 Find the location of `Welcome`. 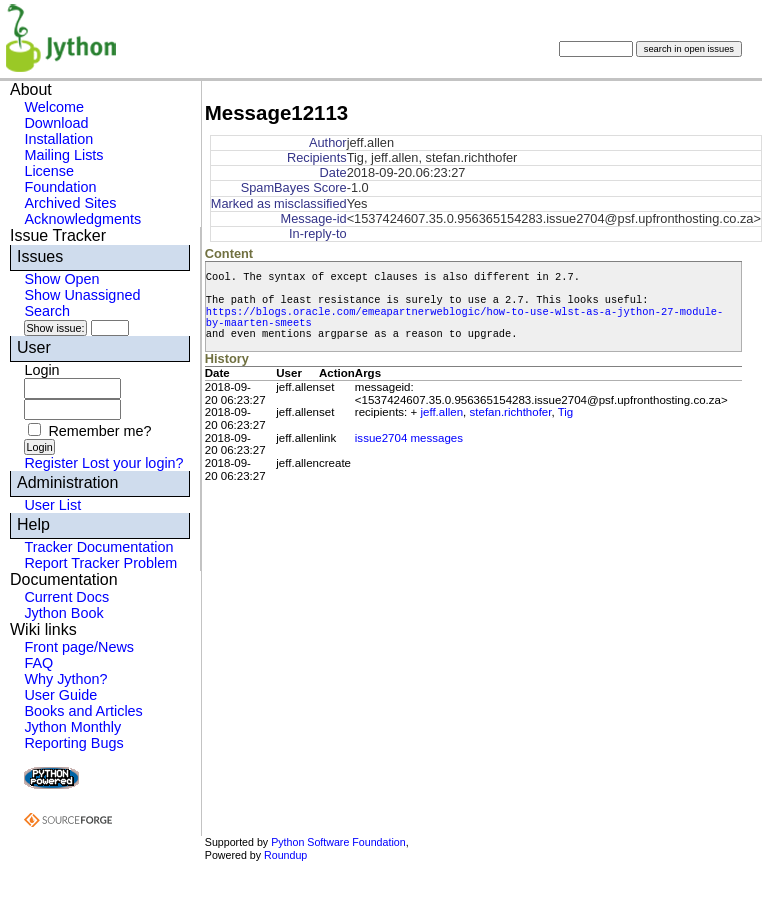

Welcome is located at coordinates (54, 107).